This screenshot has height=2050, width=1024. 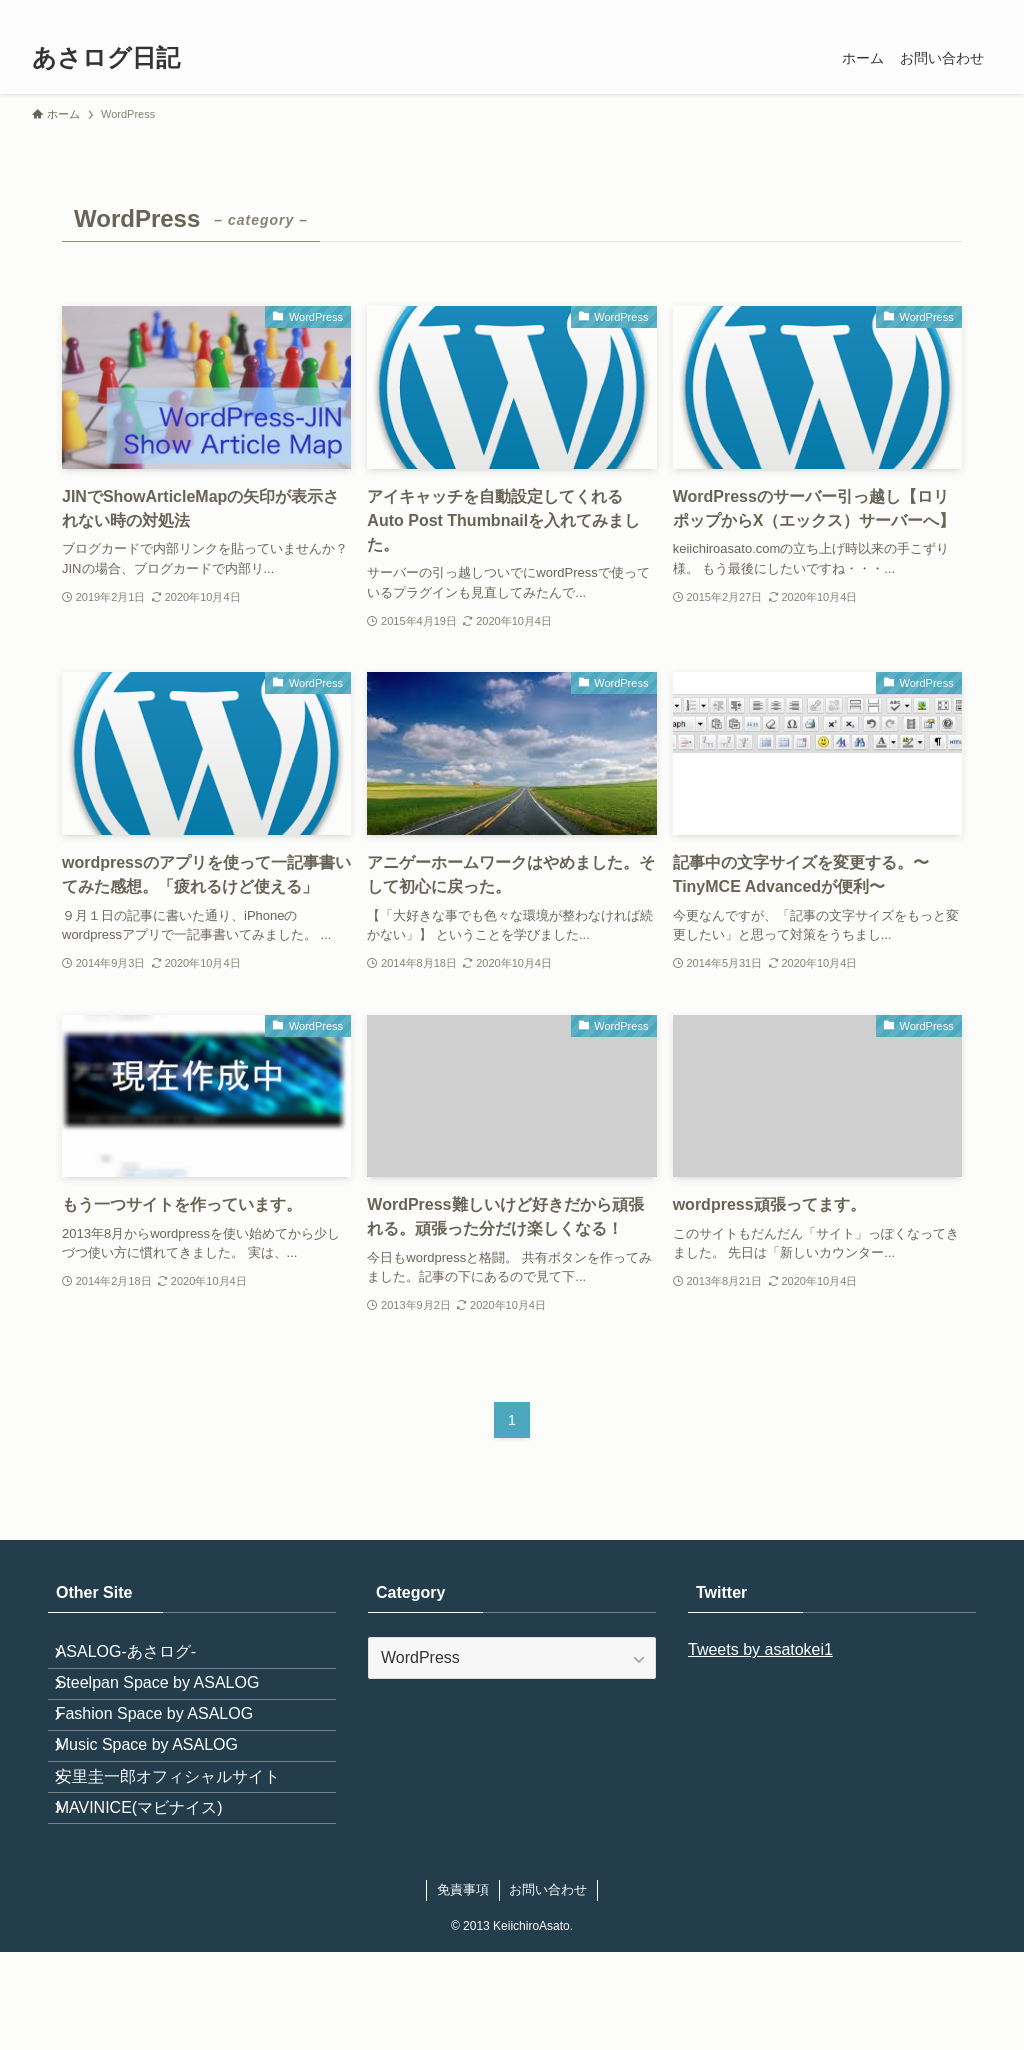 I want to click on Music Space by ASALOG, so click(x=163, y=1802).